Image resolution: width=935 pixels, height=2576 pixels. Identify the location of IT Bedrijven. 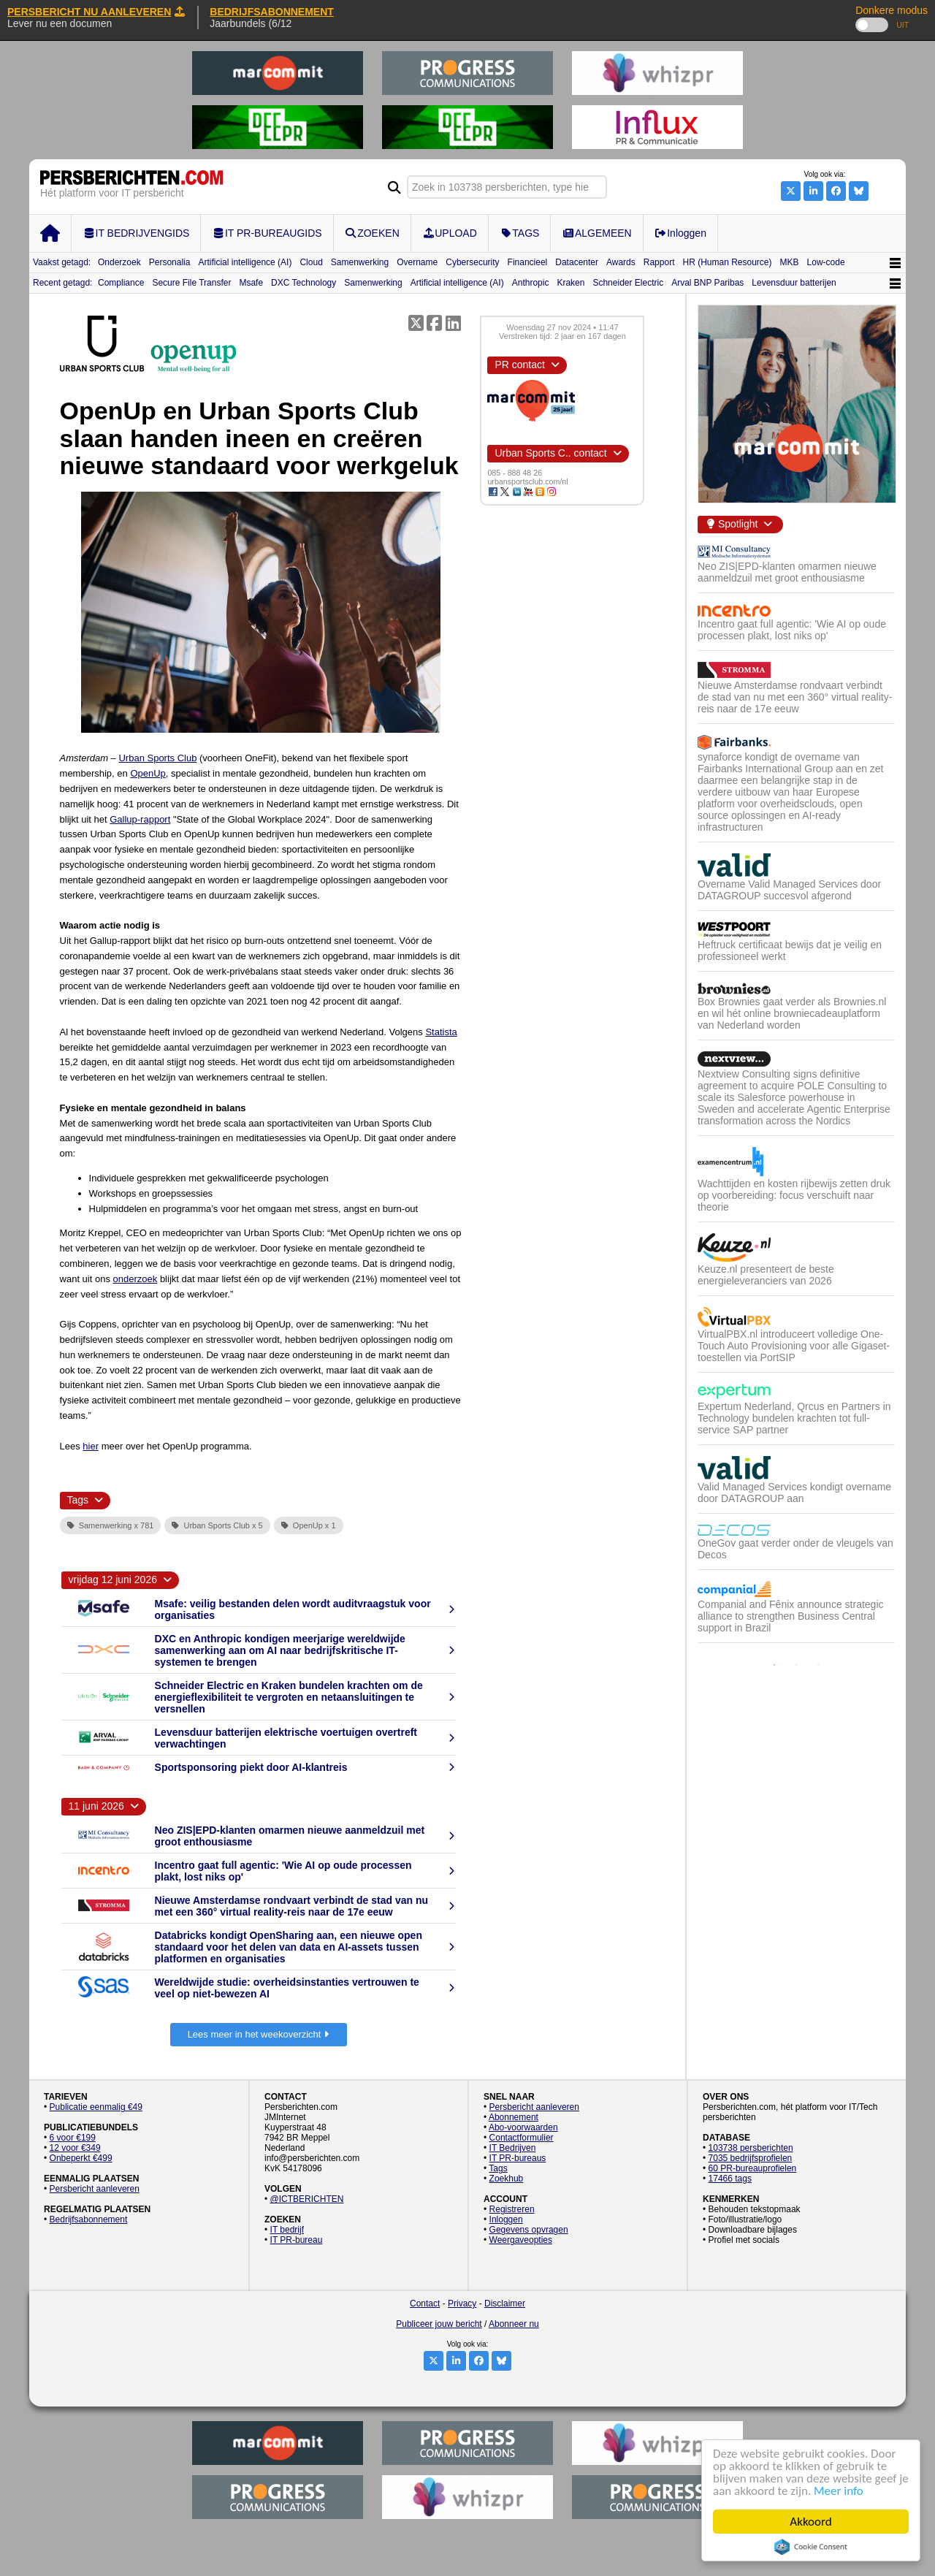
(512, 2148).